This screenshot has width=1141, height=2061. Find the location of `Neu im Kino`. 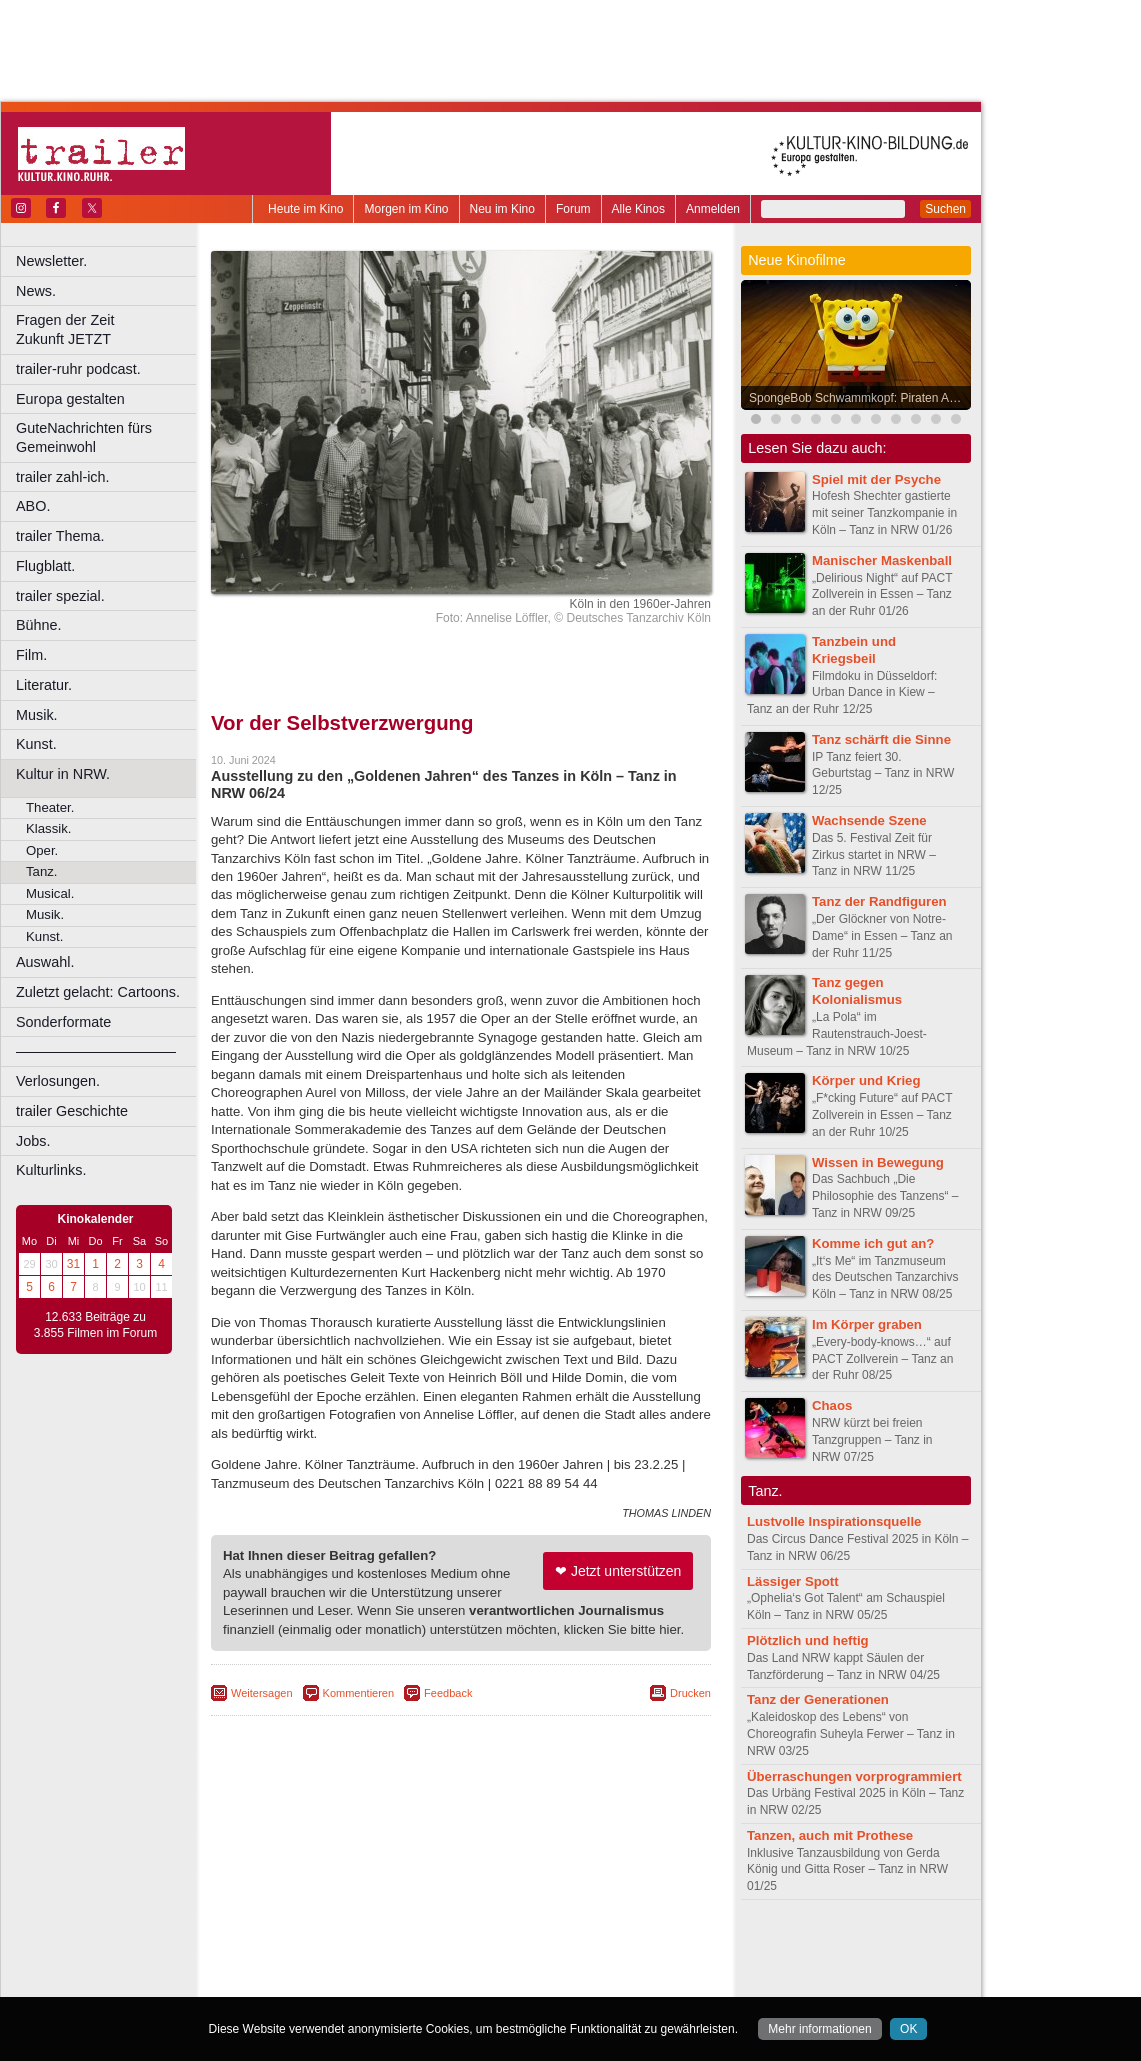

Neu im Kino is located at coordinates (502, 209).